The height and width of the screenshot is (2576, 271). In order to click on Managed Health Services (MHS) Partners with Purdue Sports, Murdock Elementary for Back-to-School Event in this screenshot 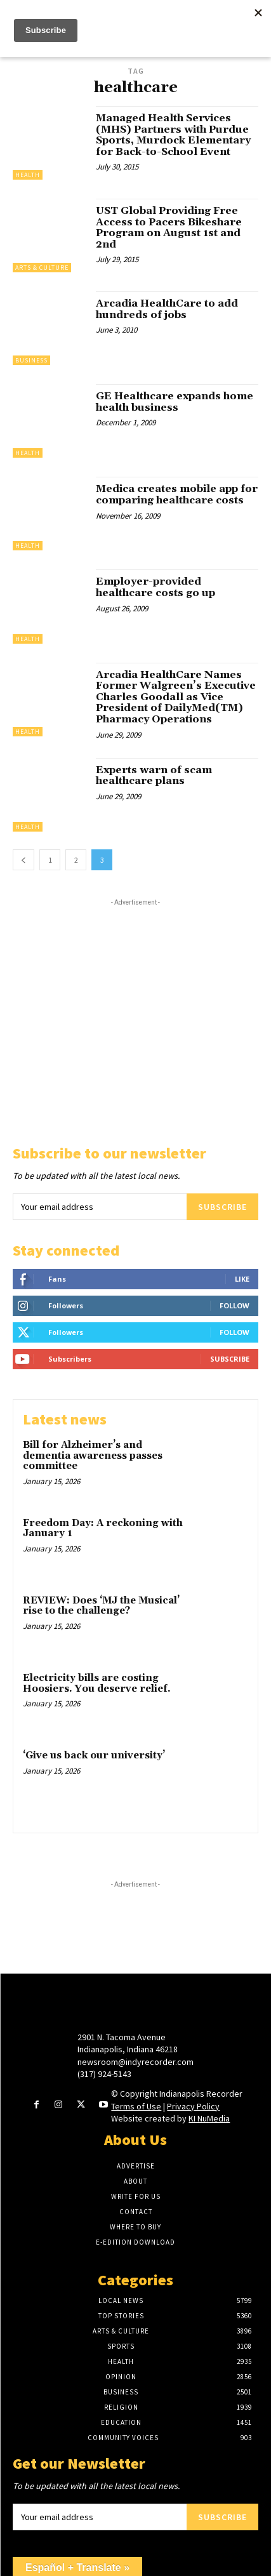, I will do `click(173, 135)`.